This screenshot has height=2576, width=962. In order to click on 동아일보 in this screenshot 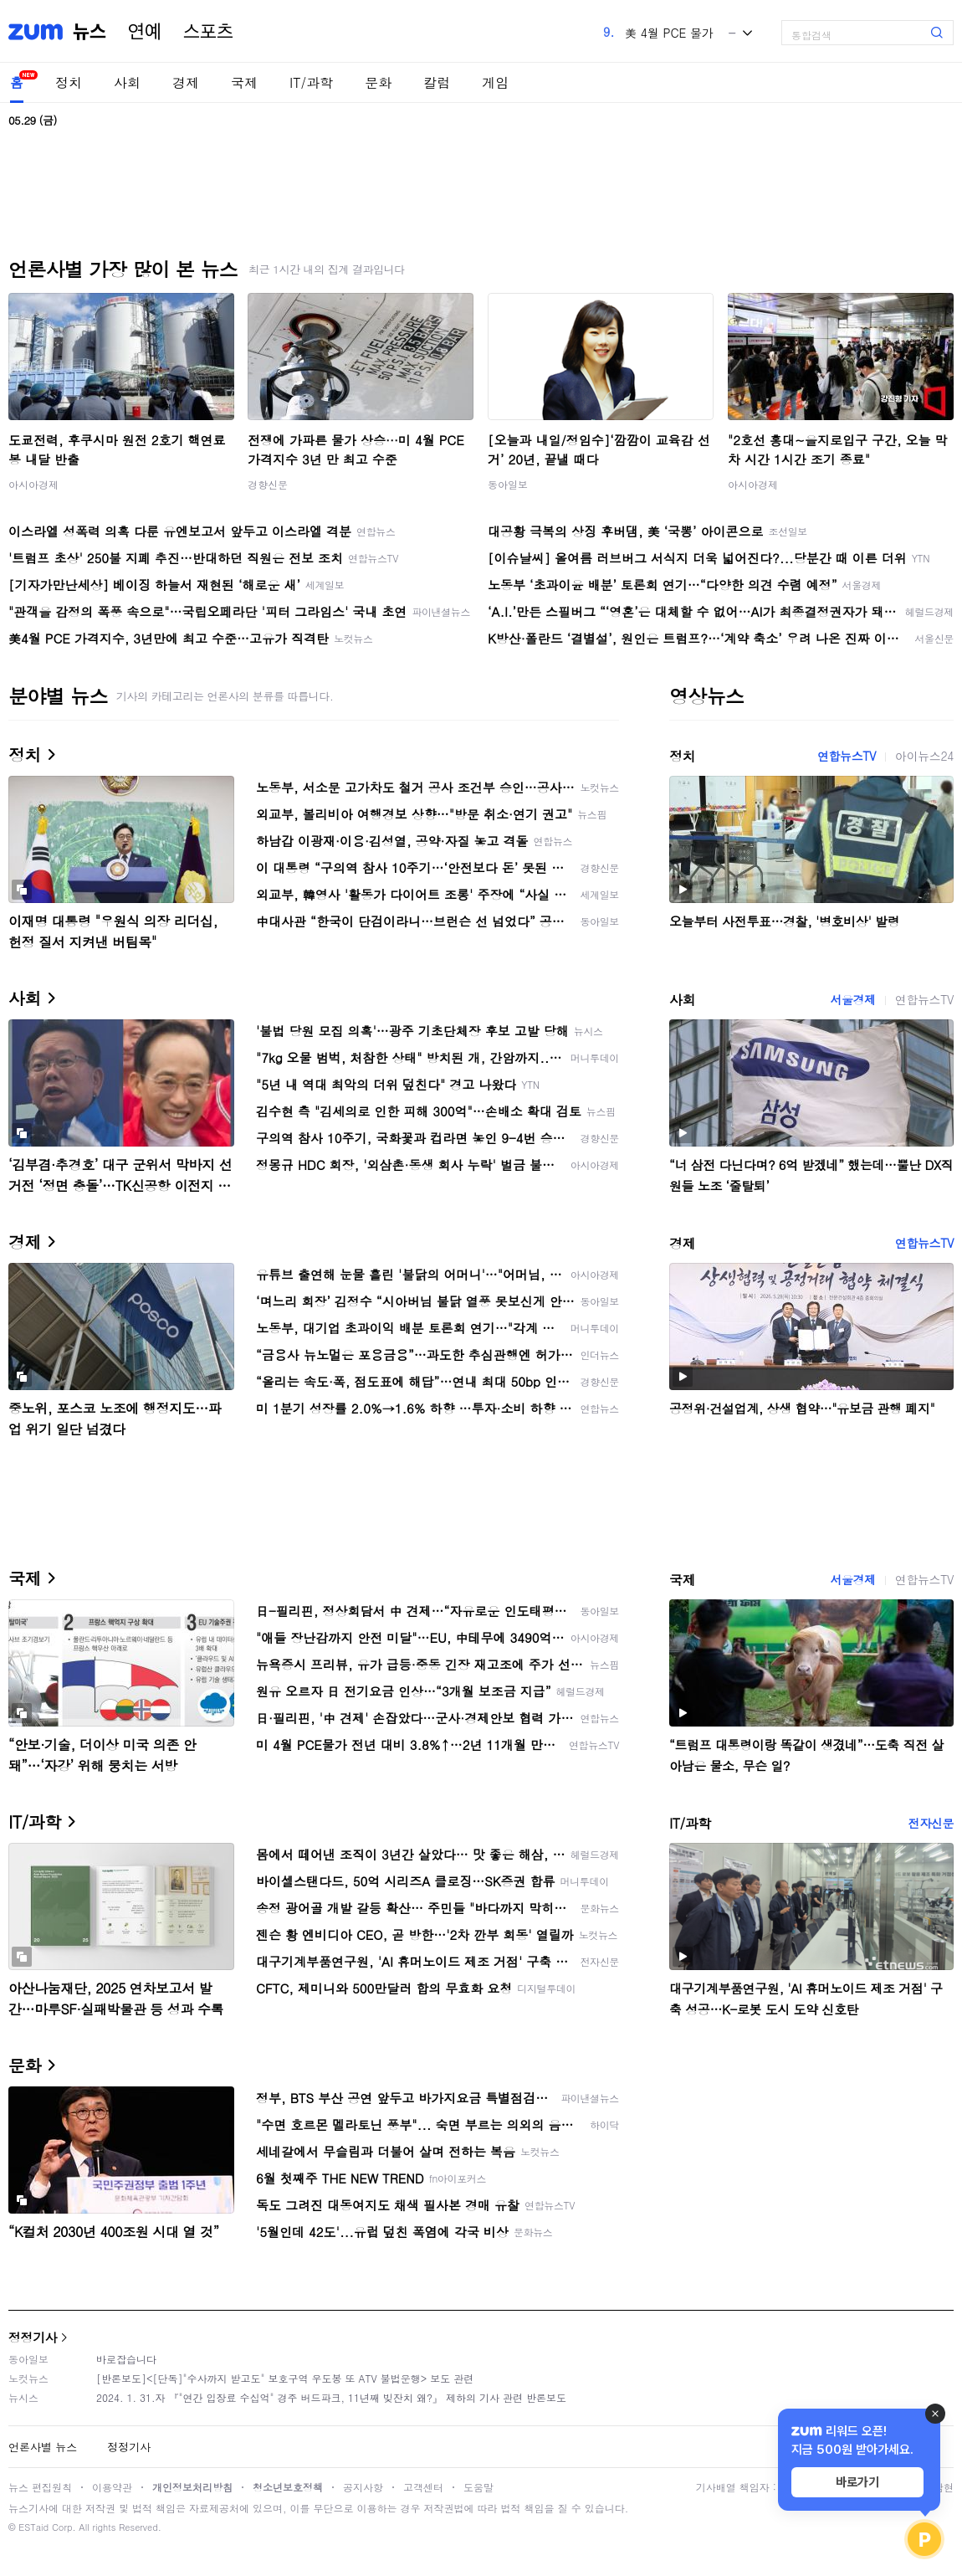, I will do `click(508, 484)`.